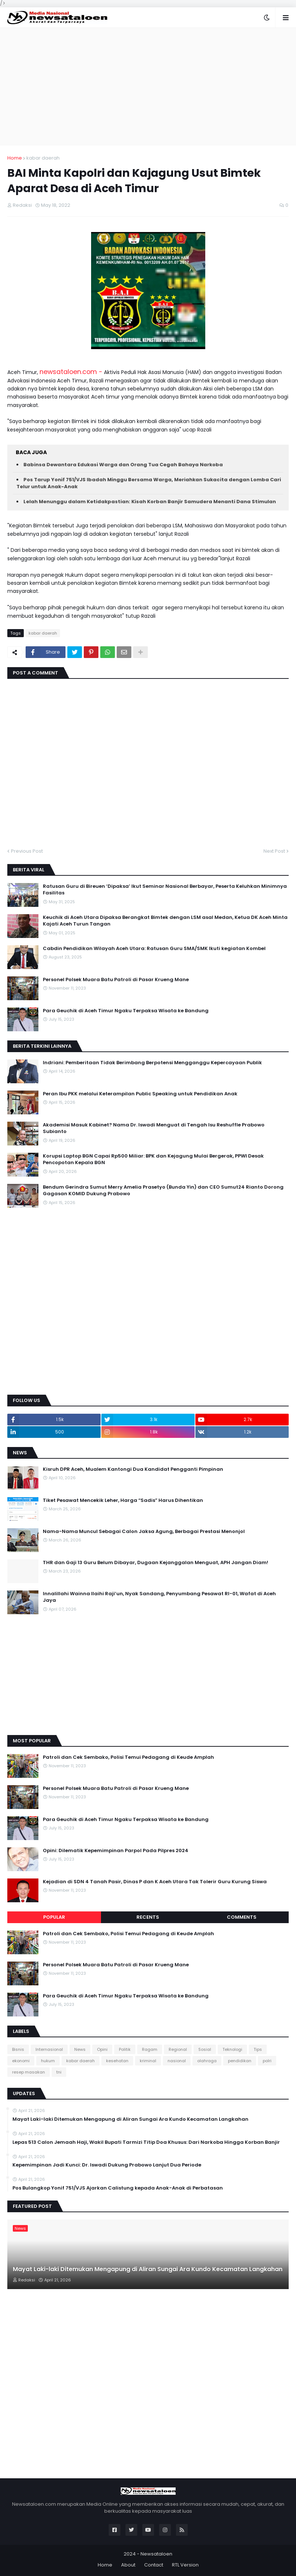 The height and width of the screenshot is (2576, 296). I want to click on Opini: Dilematik Kepemimpinan Parpol Pada Pilpres 2024, so click(115, 1850).